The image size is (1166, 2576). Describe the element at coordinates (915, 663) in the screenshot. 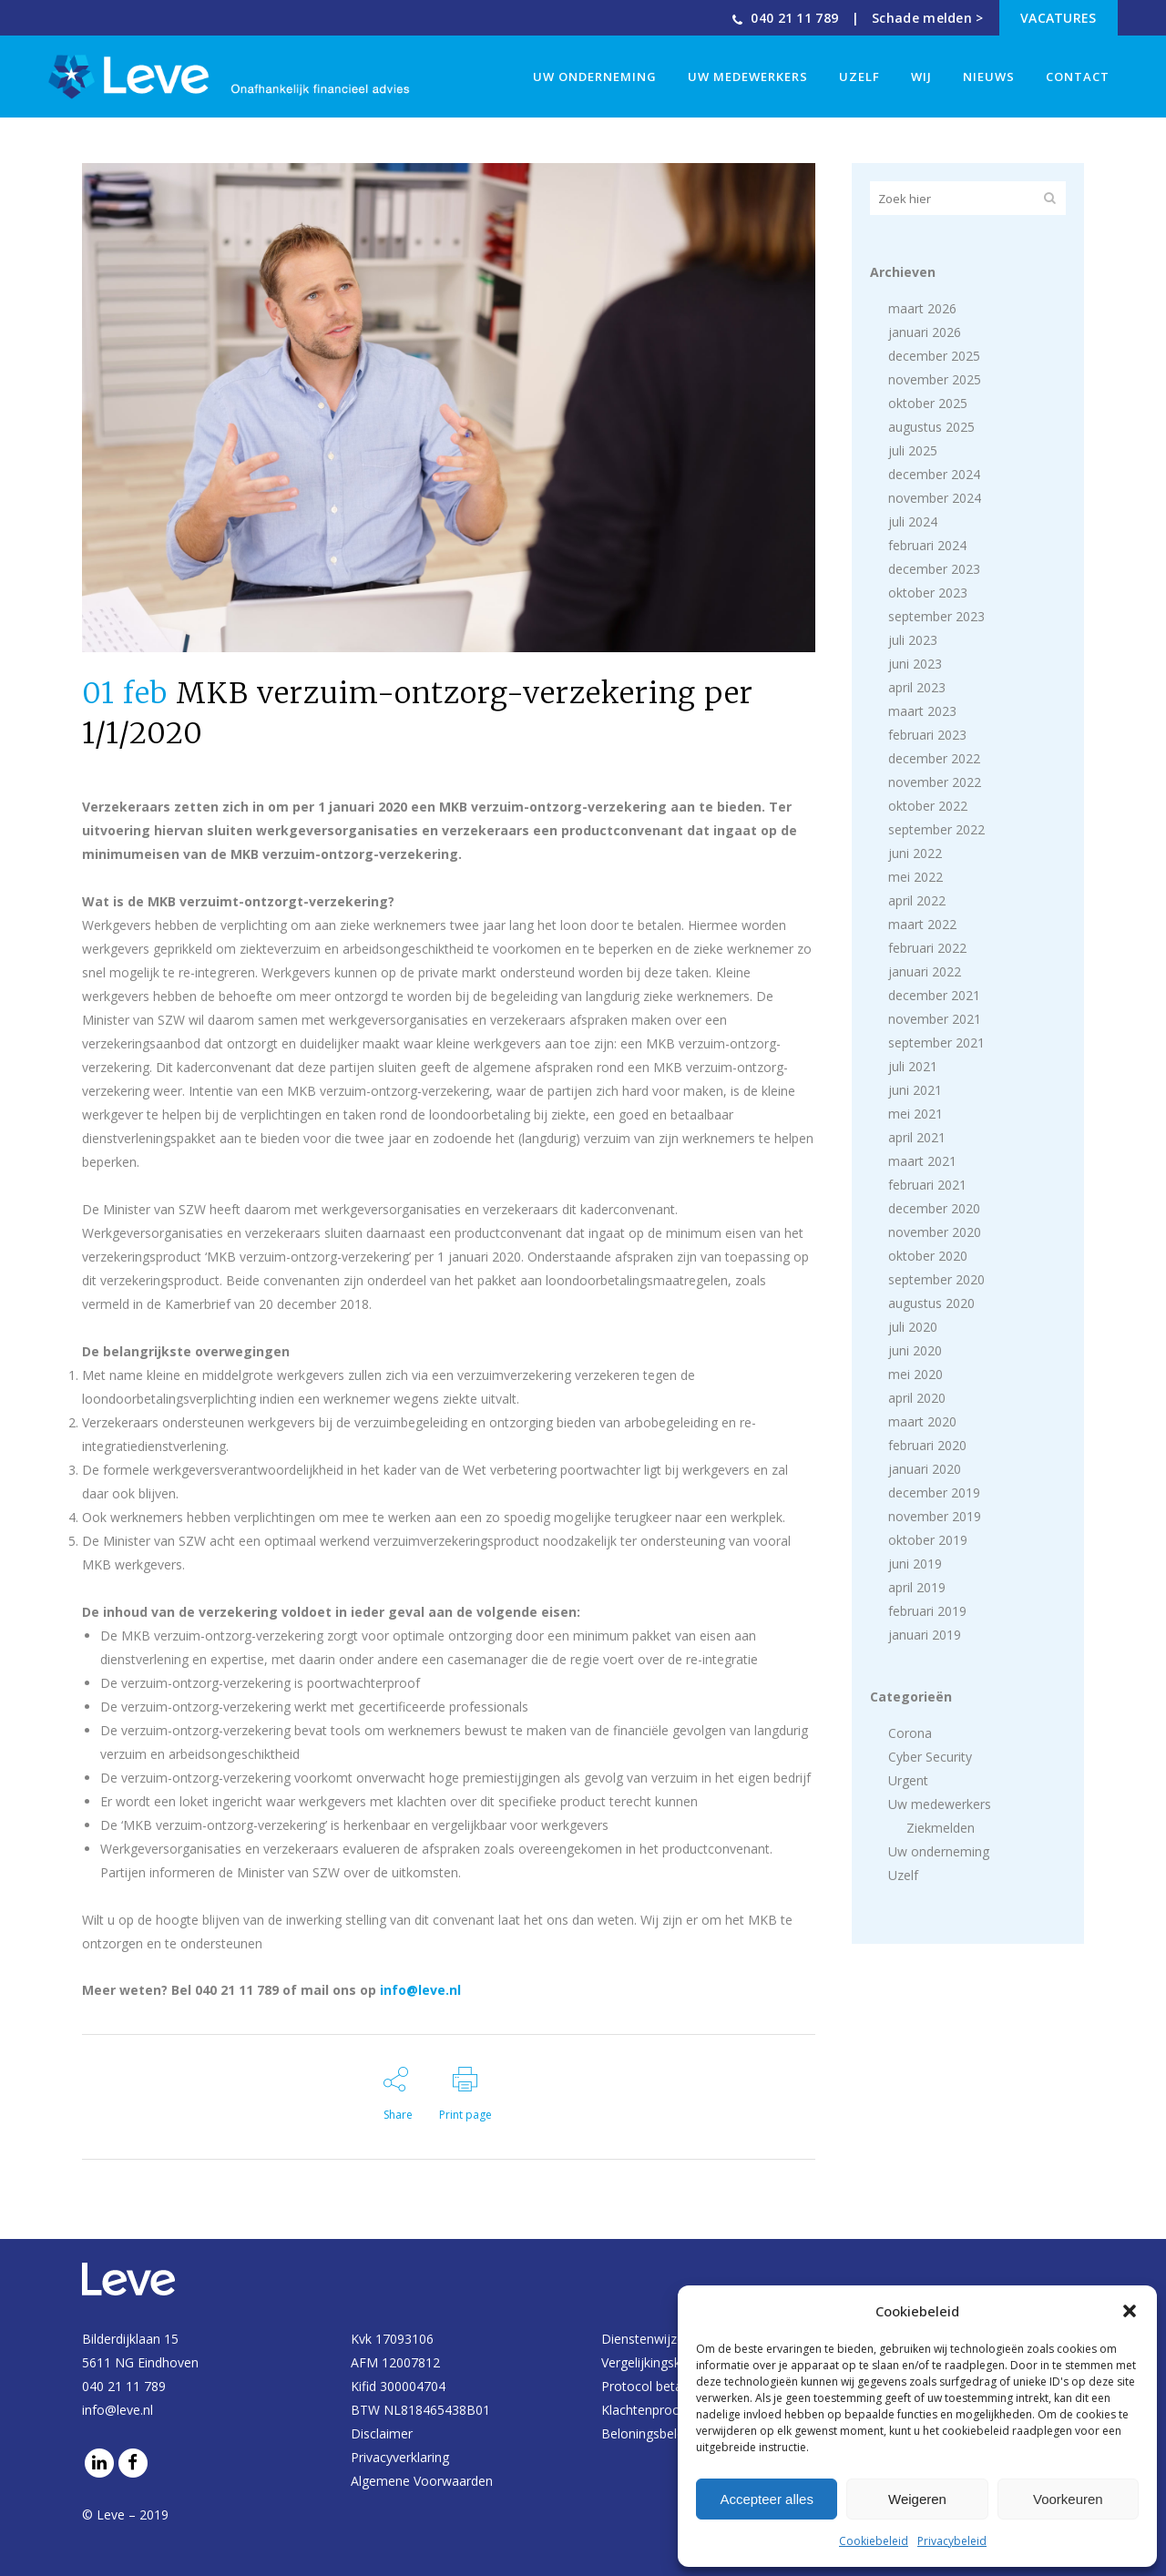

I see `juni 2023` at that location.